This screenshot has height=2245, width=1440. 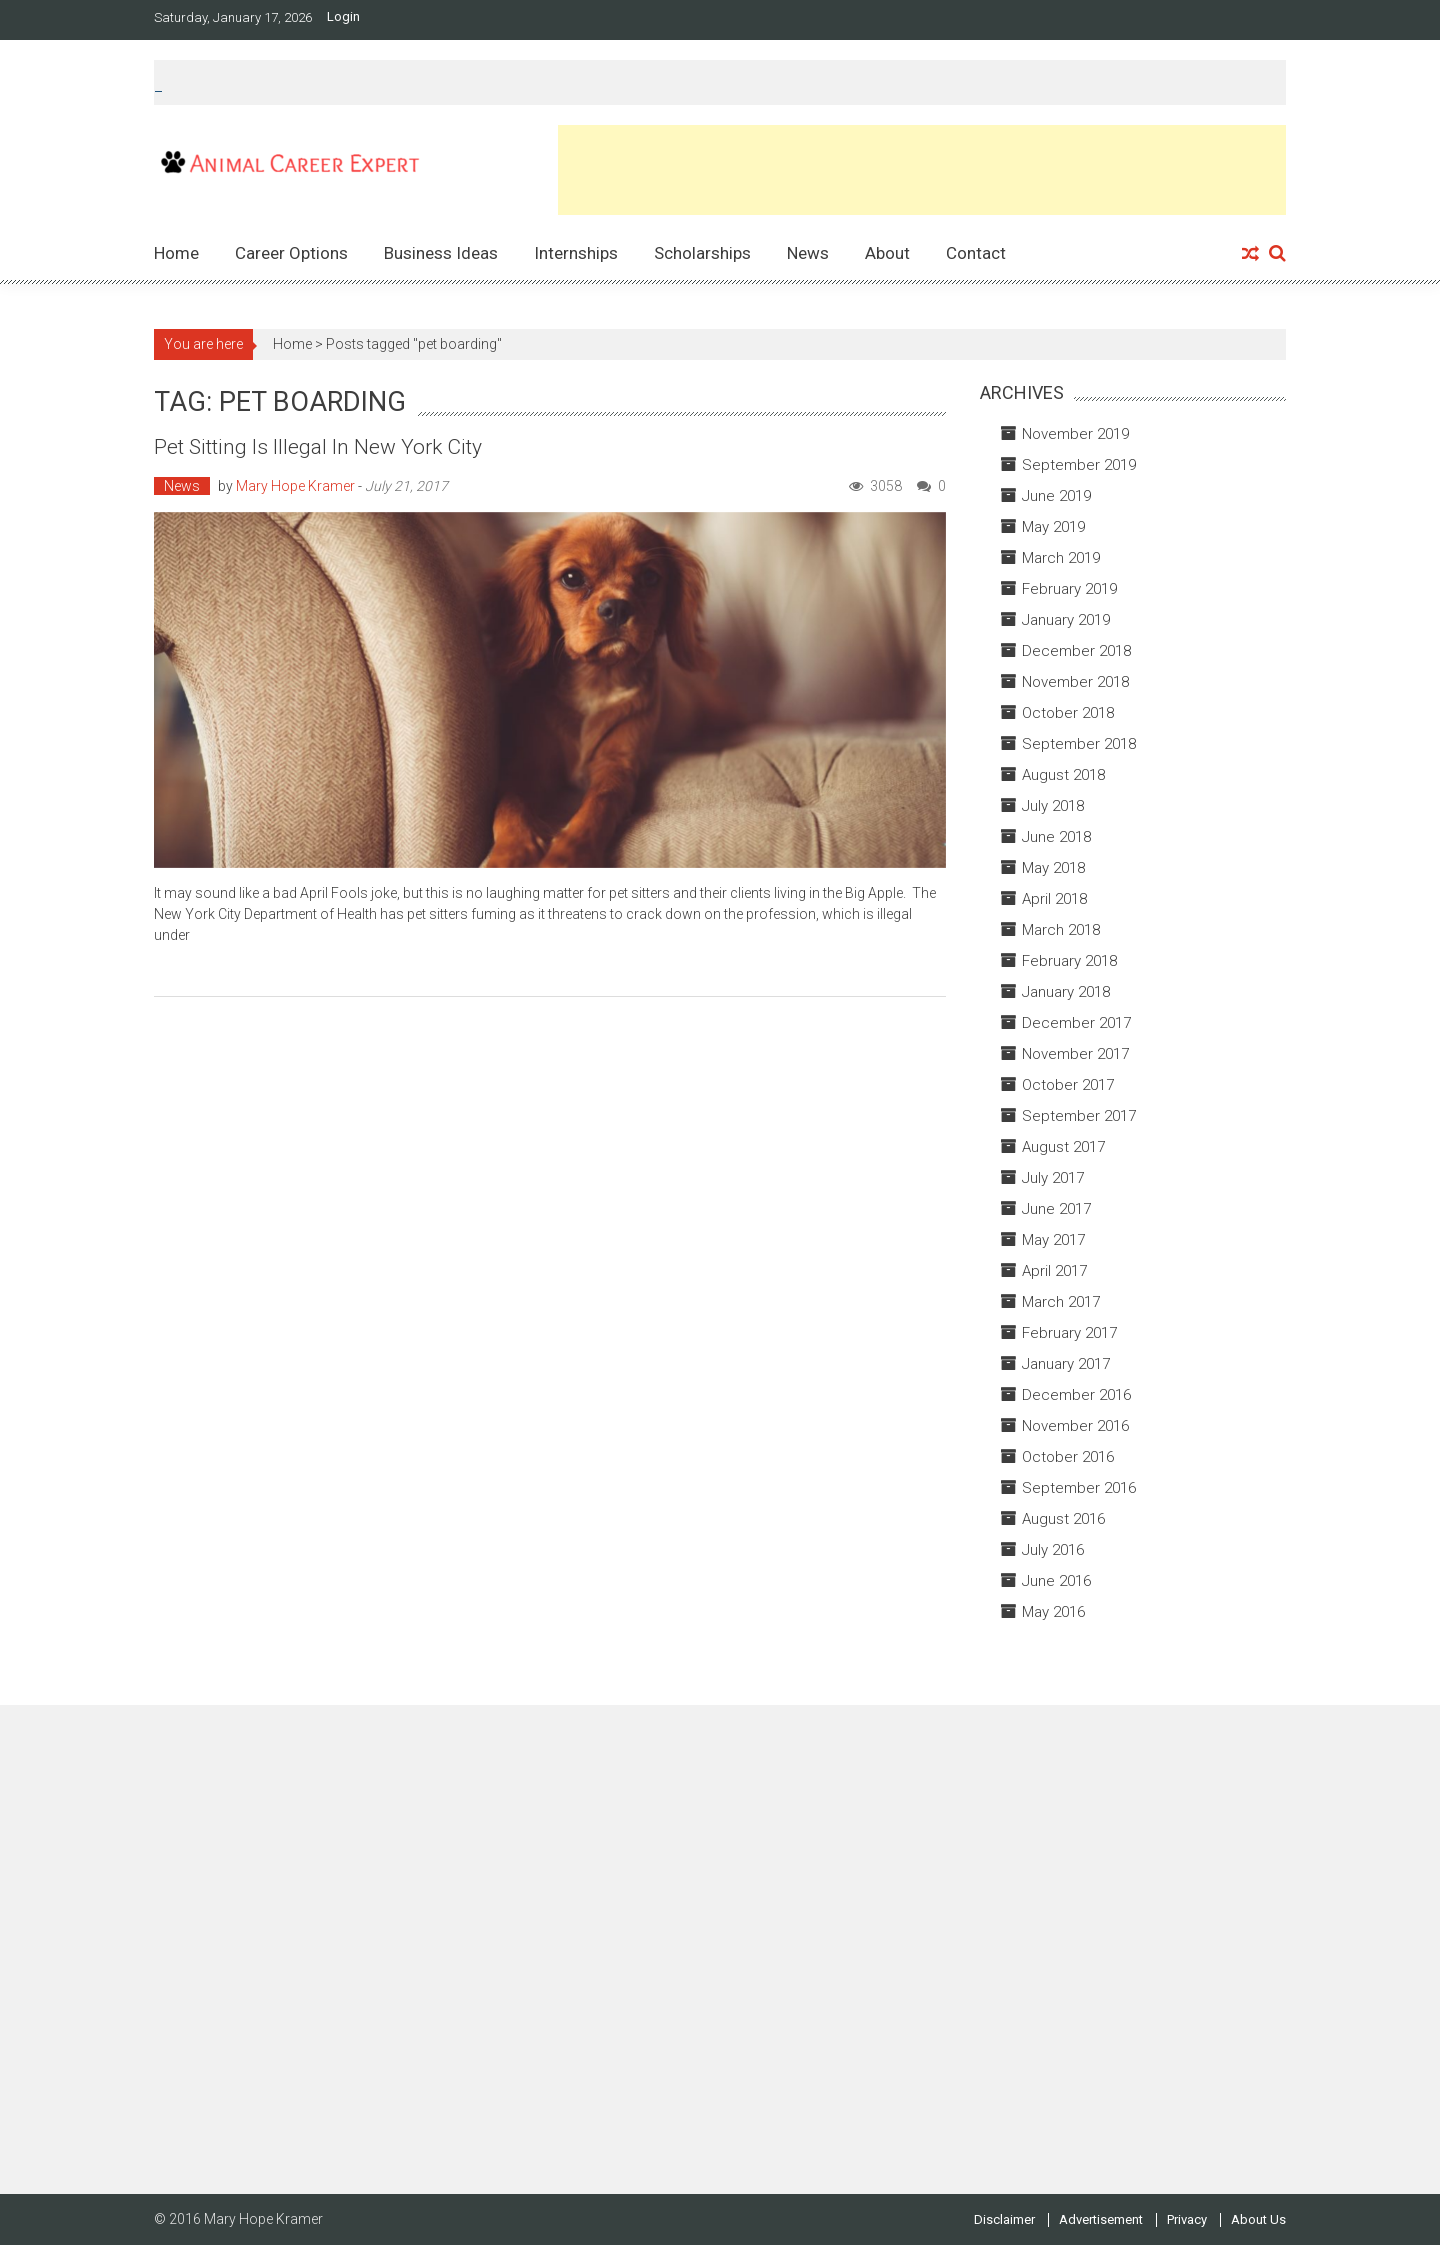 I want to click on Scholarships, so click(x=702, y=253).